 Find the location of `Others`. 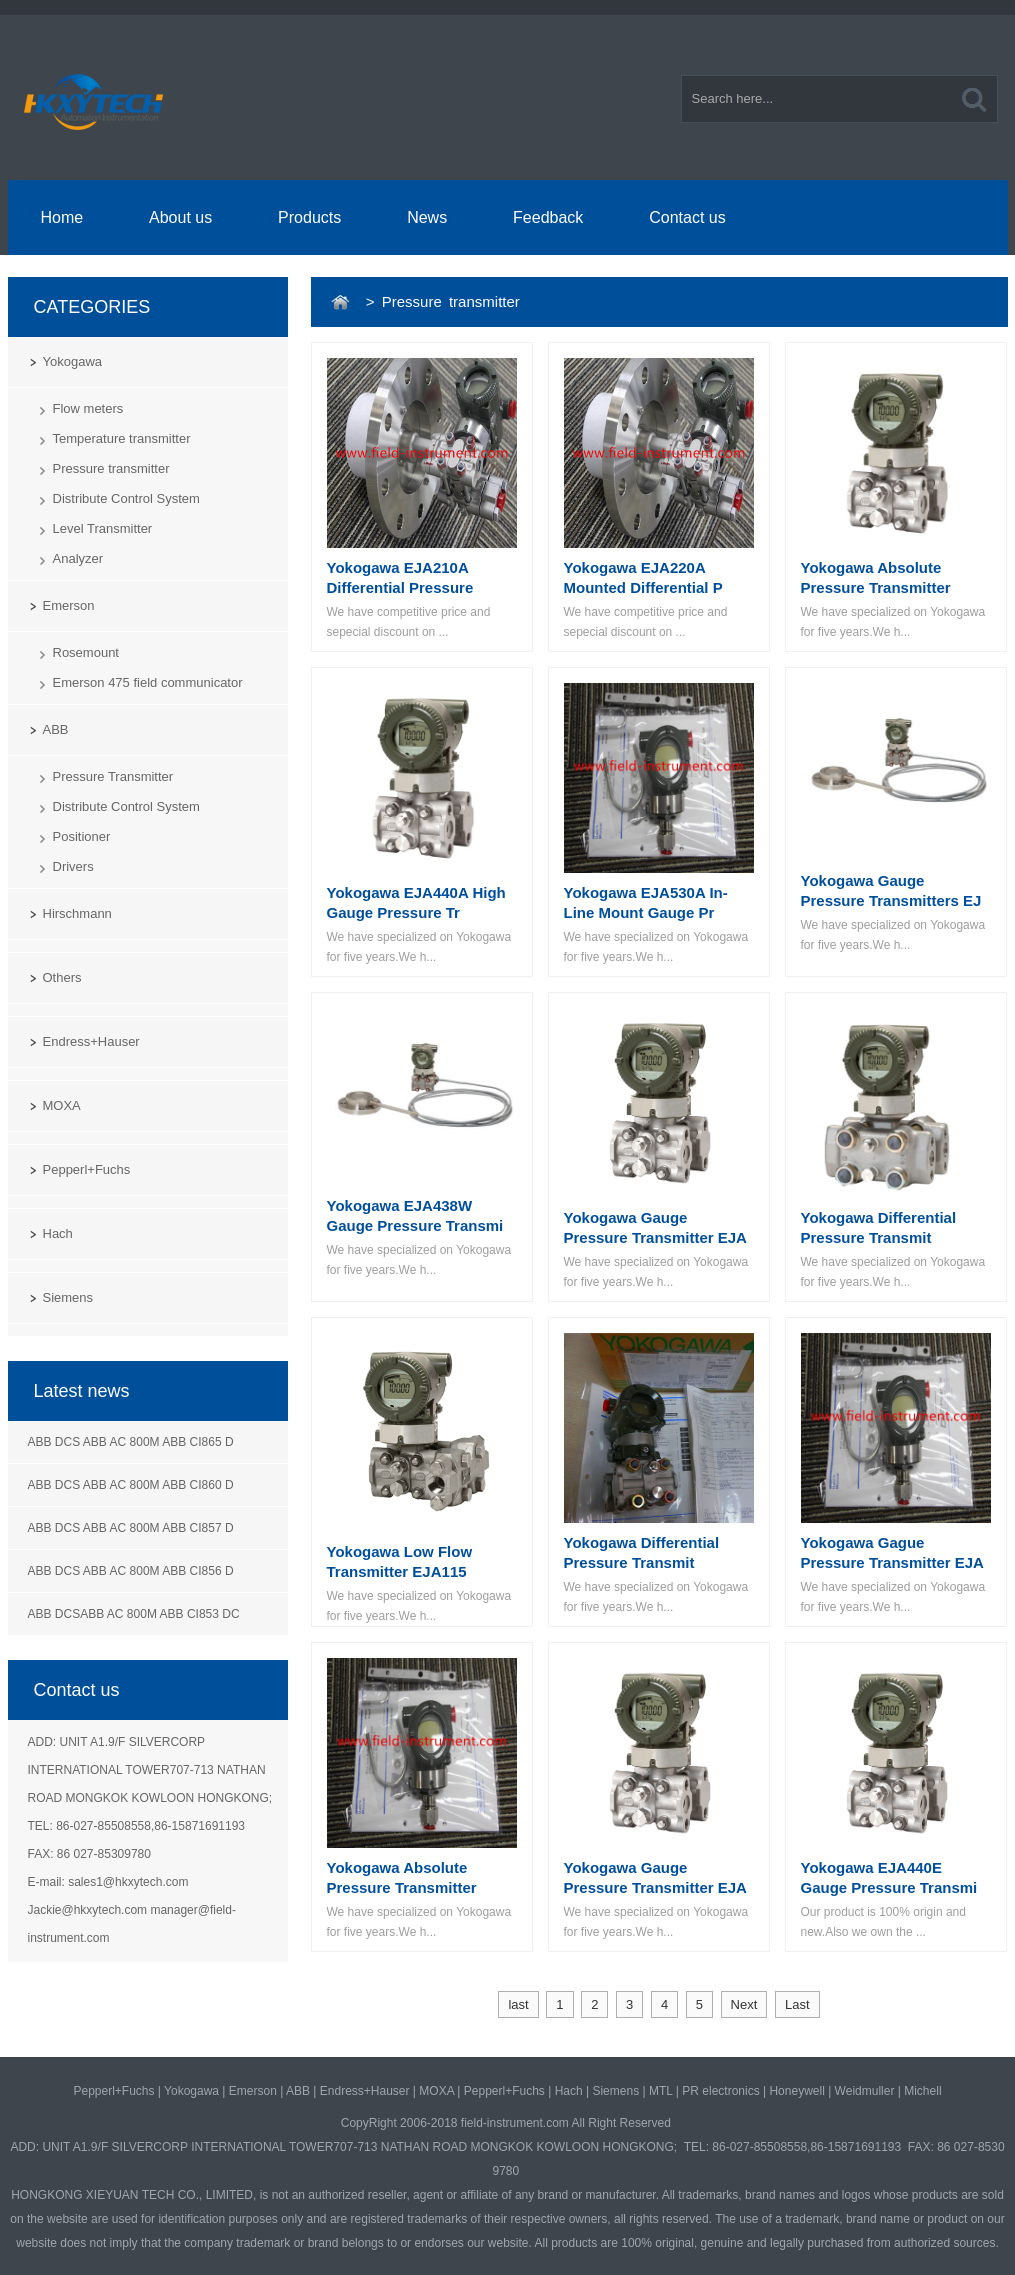

Others is located at coordinates (62, 977).